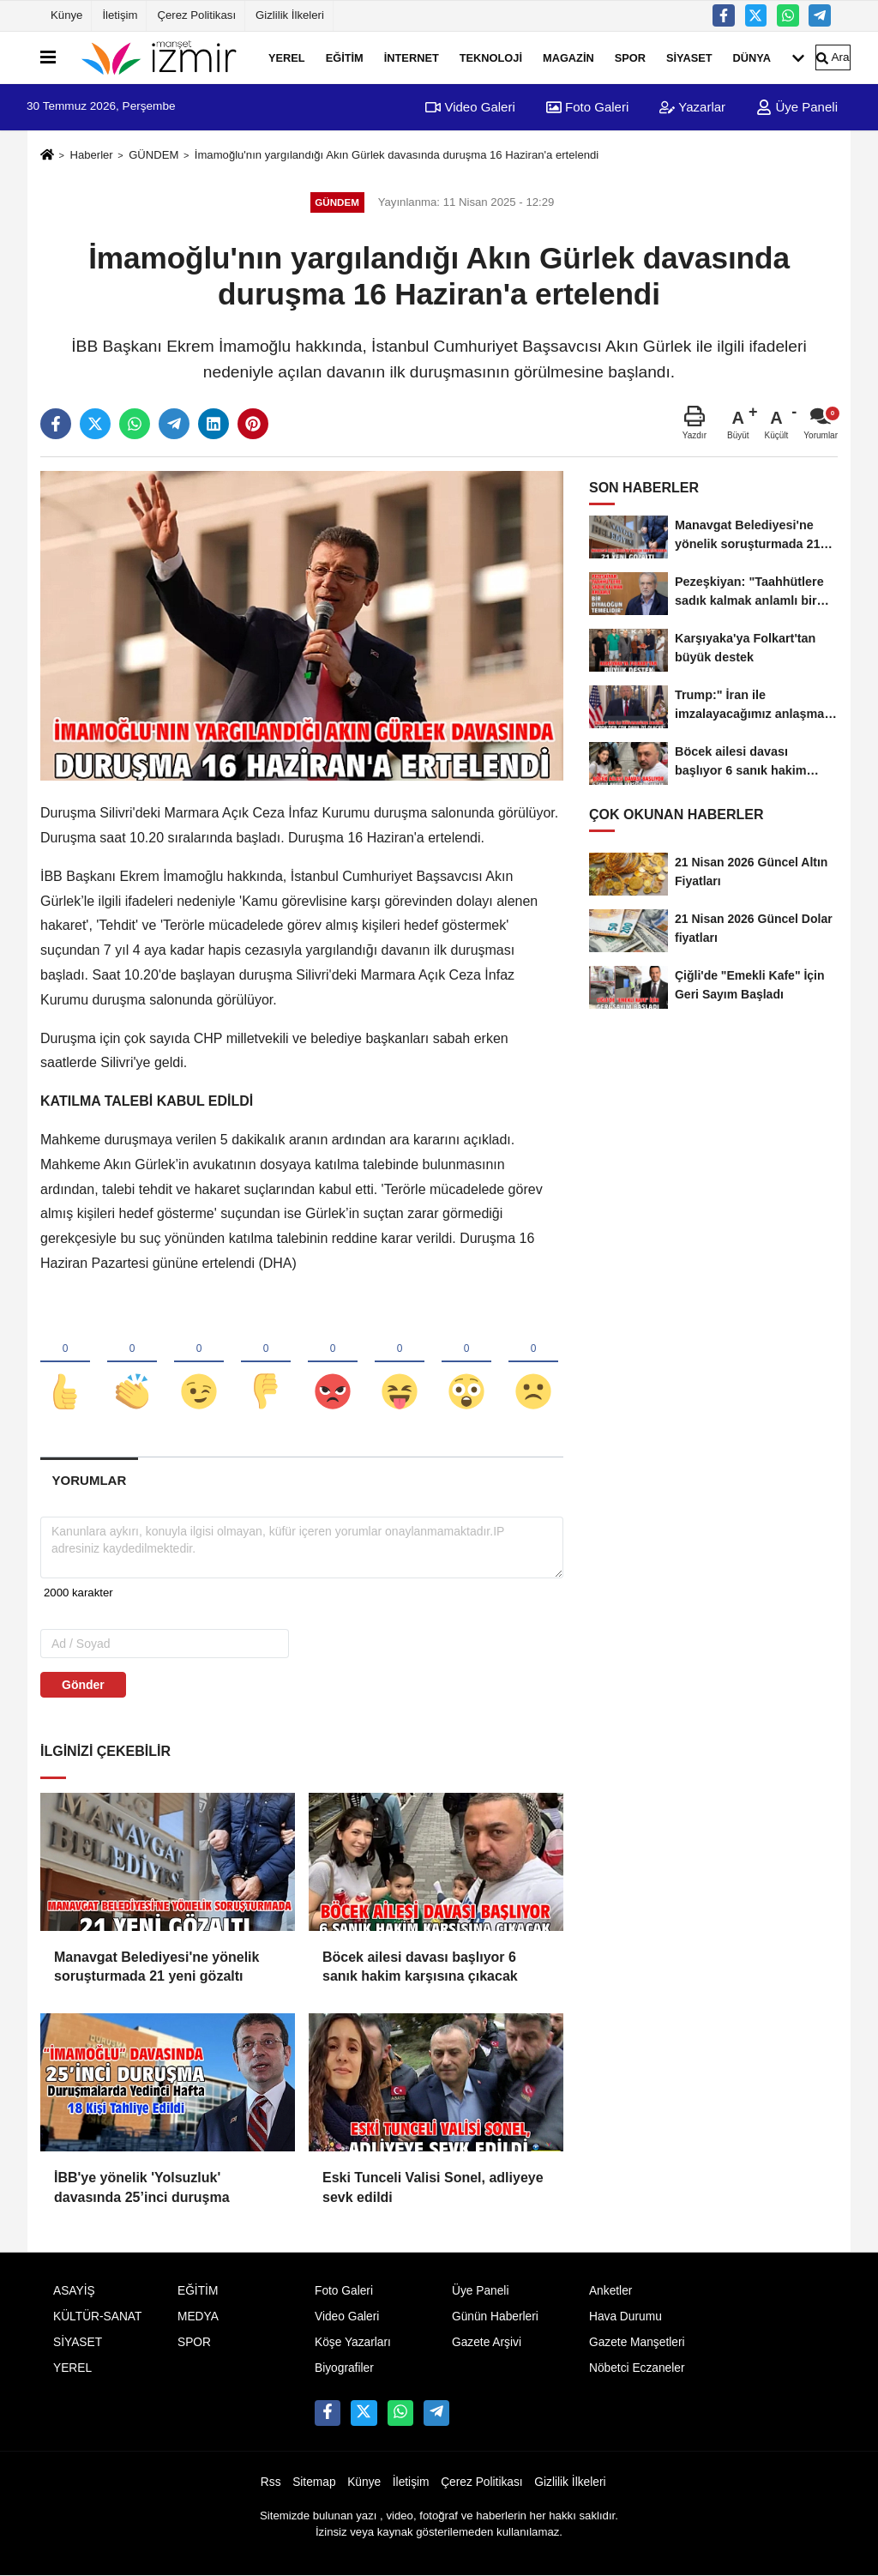 This screenshot has width=878, height=2576. Describe the element at coordinates (271, 2482) in the screenshot. I see `Rss` at that location.